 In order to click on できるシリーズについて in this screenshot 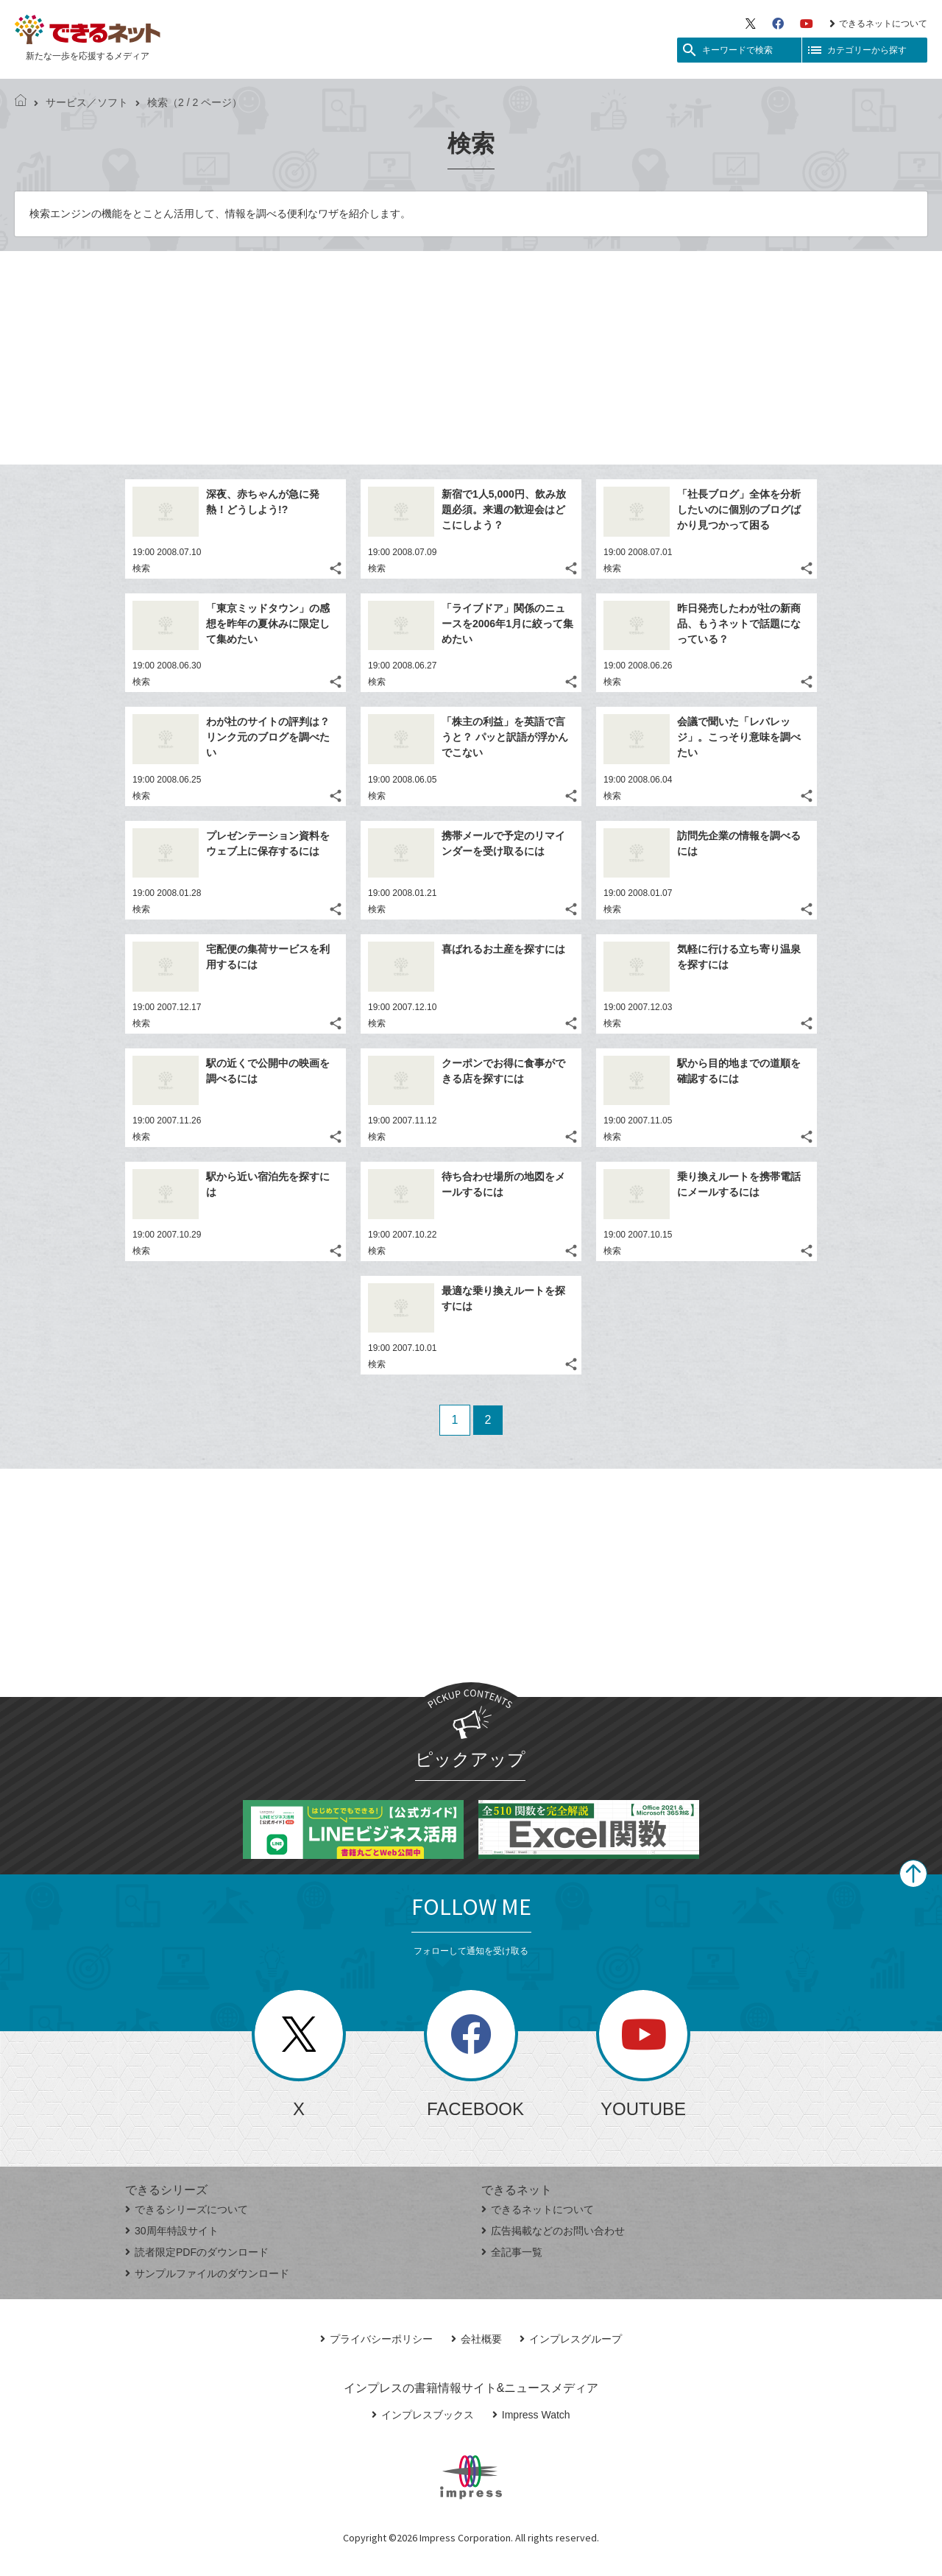, I will do `click(186, 2209)`.